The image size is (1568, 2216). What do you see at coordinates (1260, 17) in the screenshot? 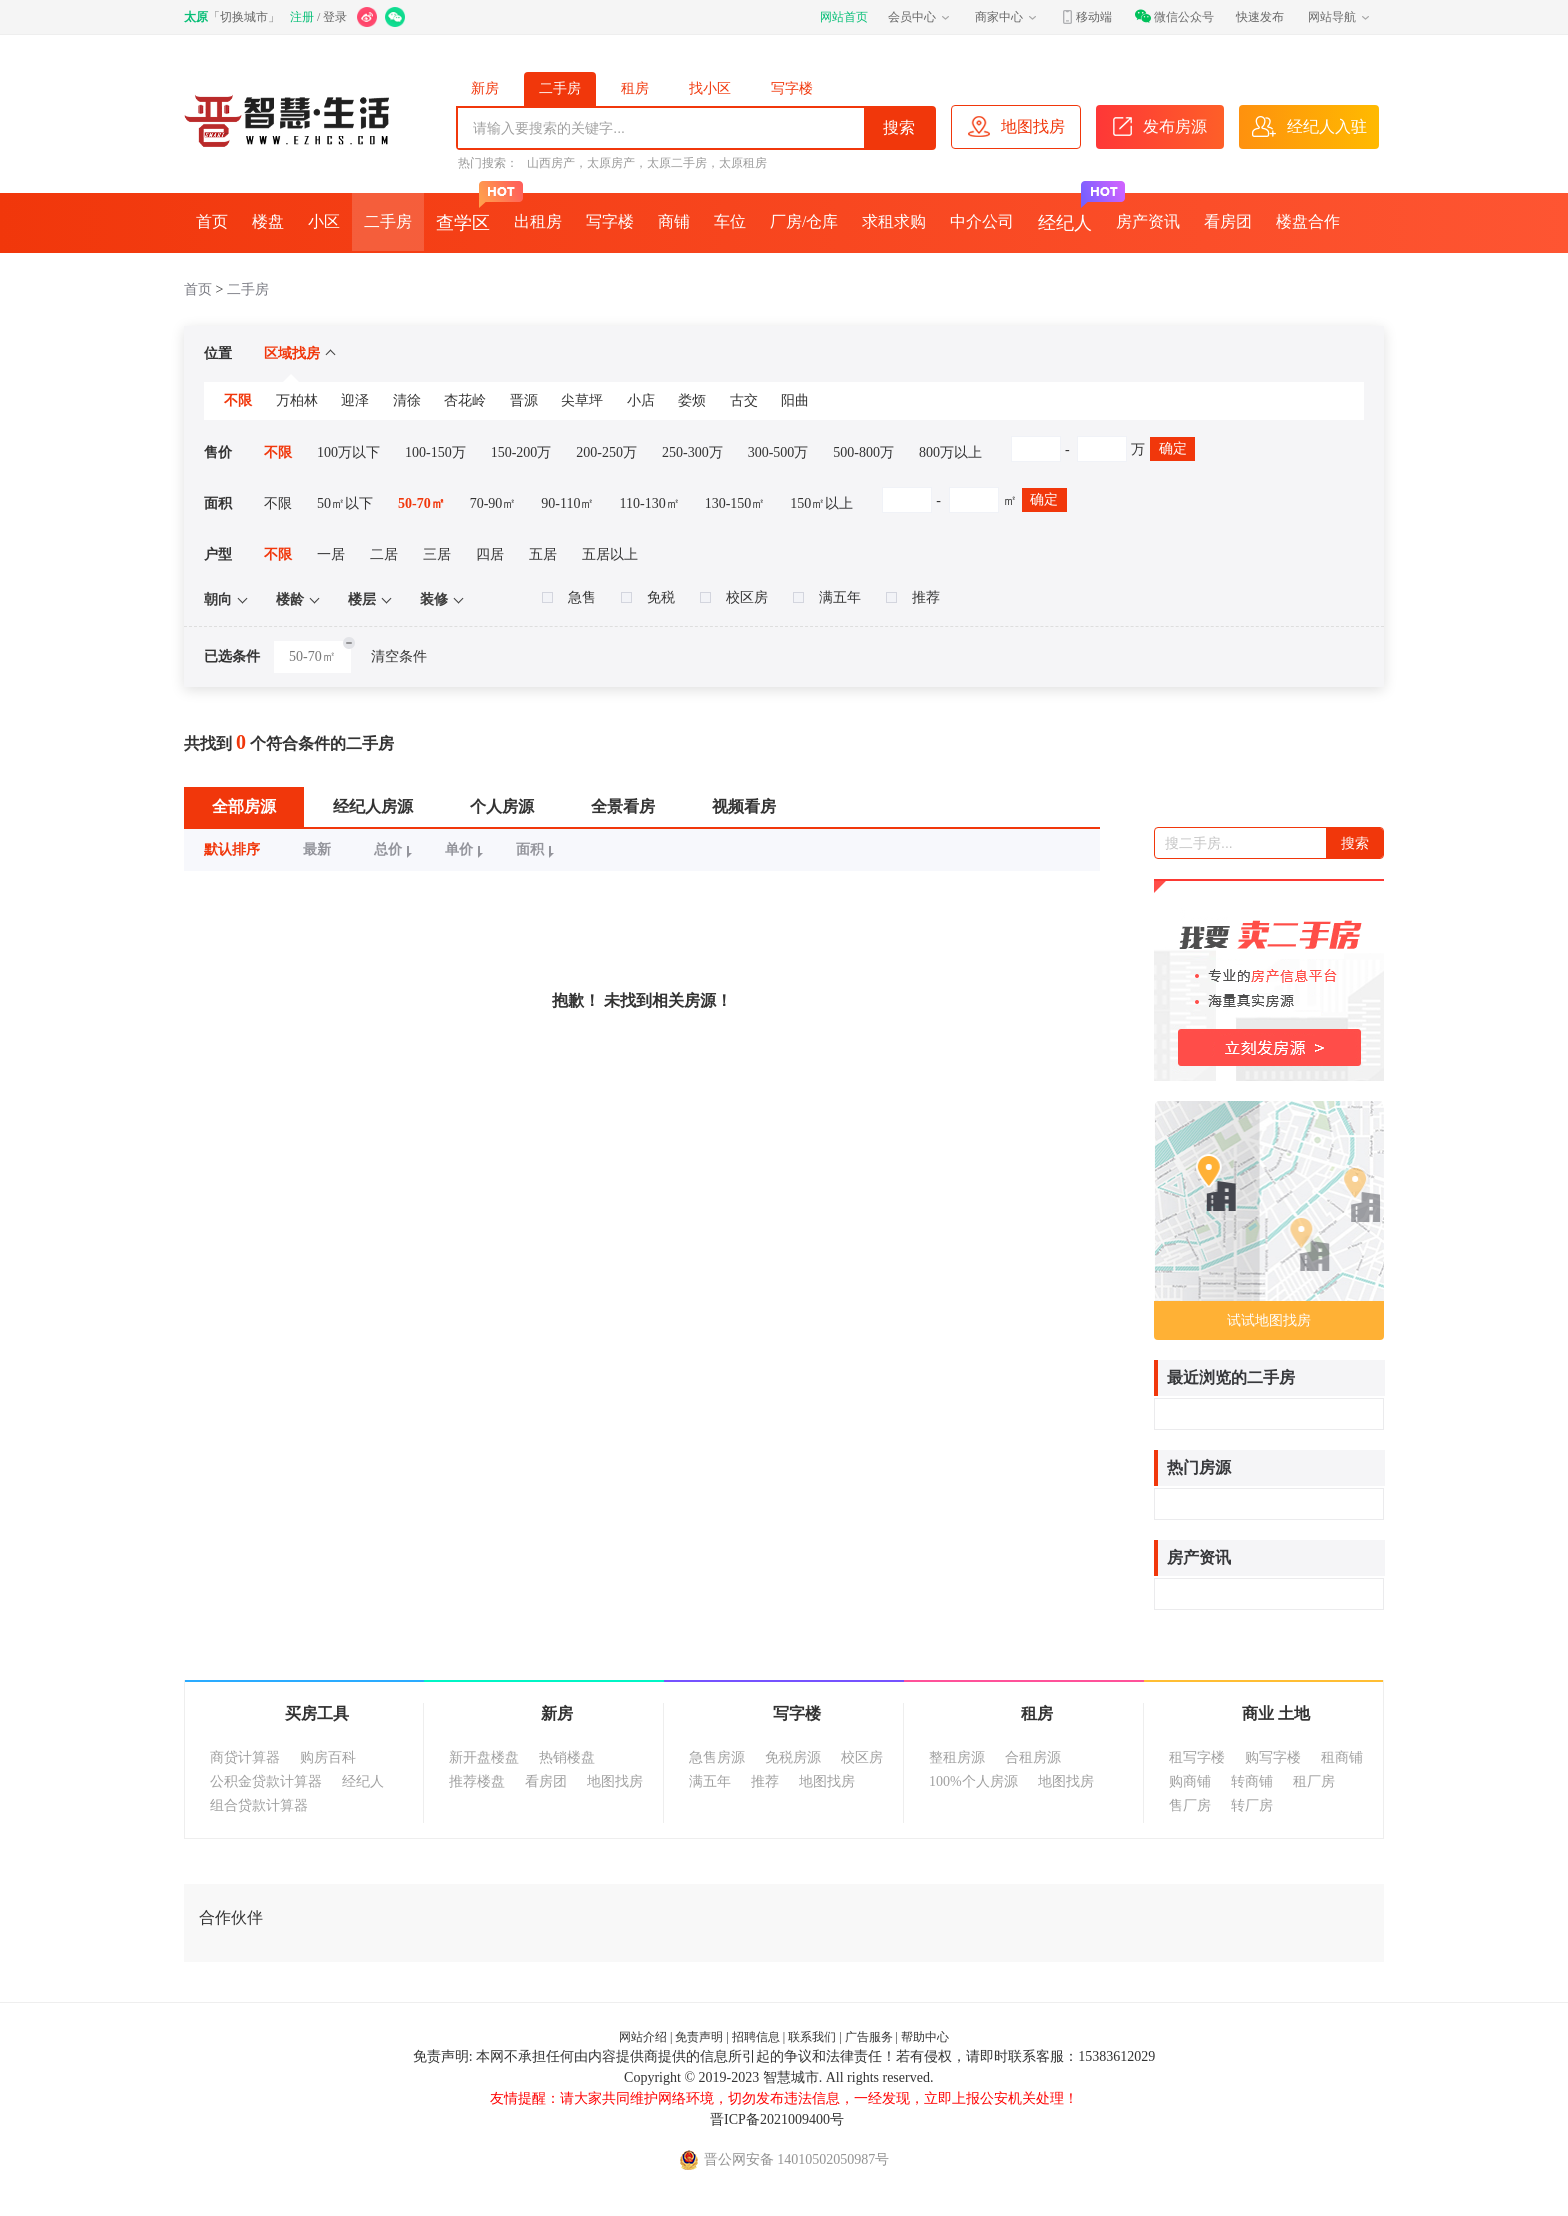
I see `快速发布` at bounding box center [1260, 17].